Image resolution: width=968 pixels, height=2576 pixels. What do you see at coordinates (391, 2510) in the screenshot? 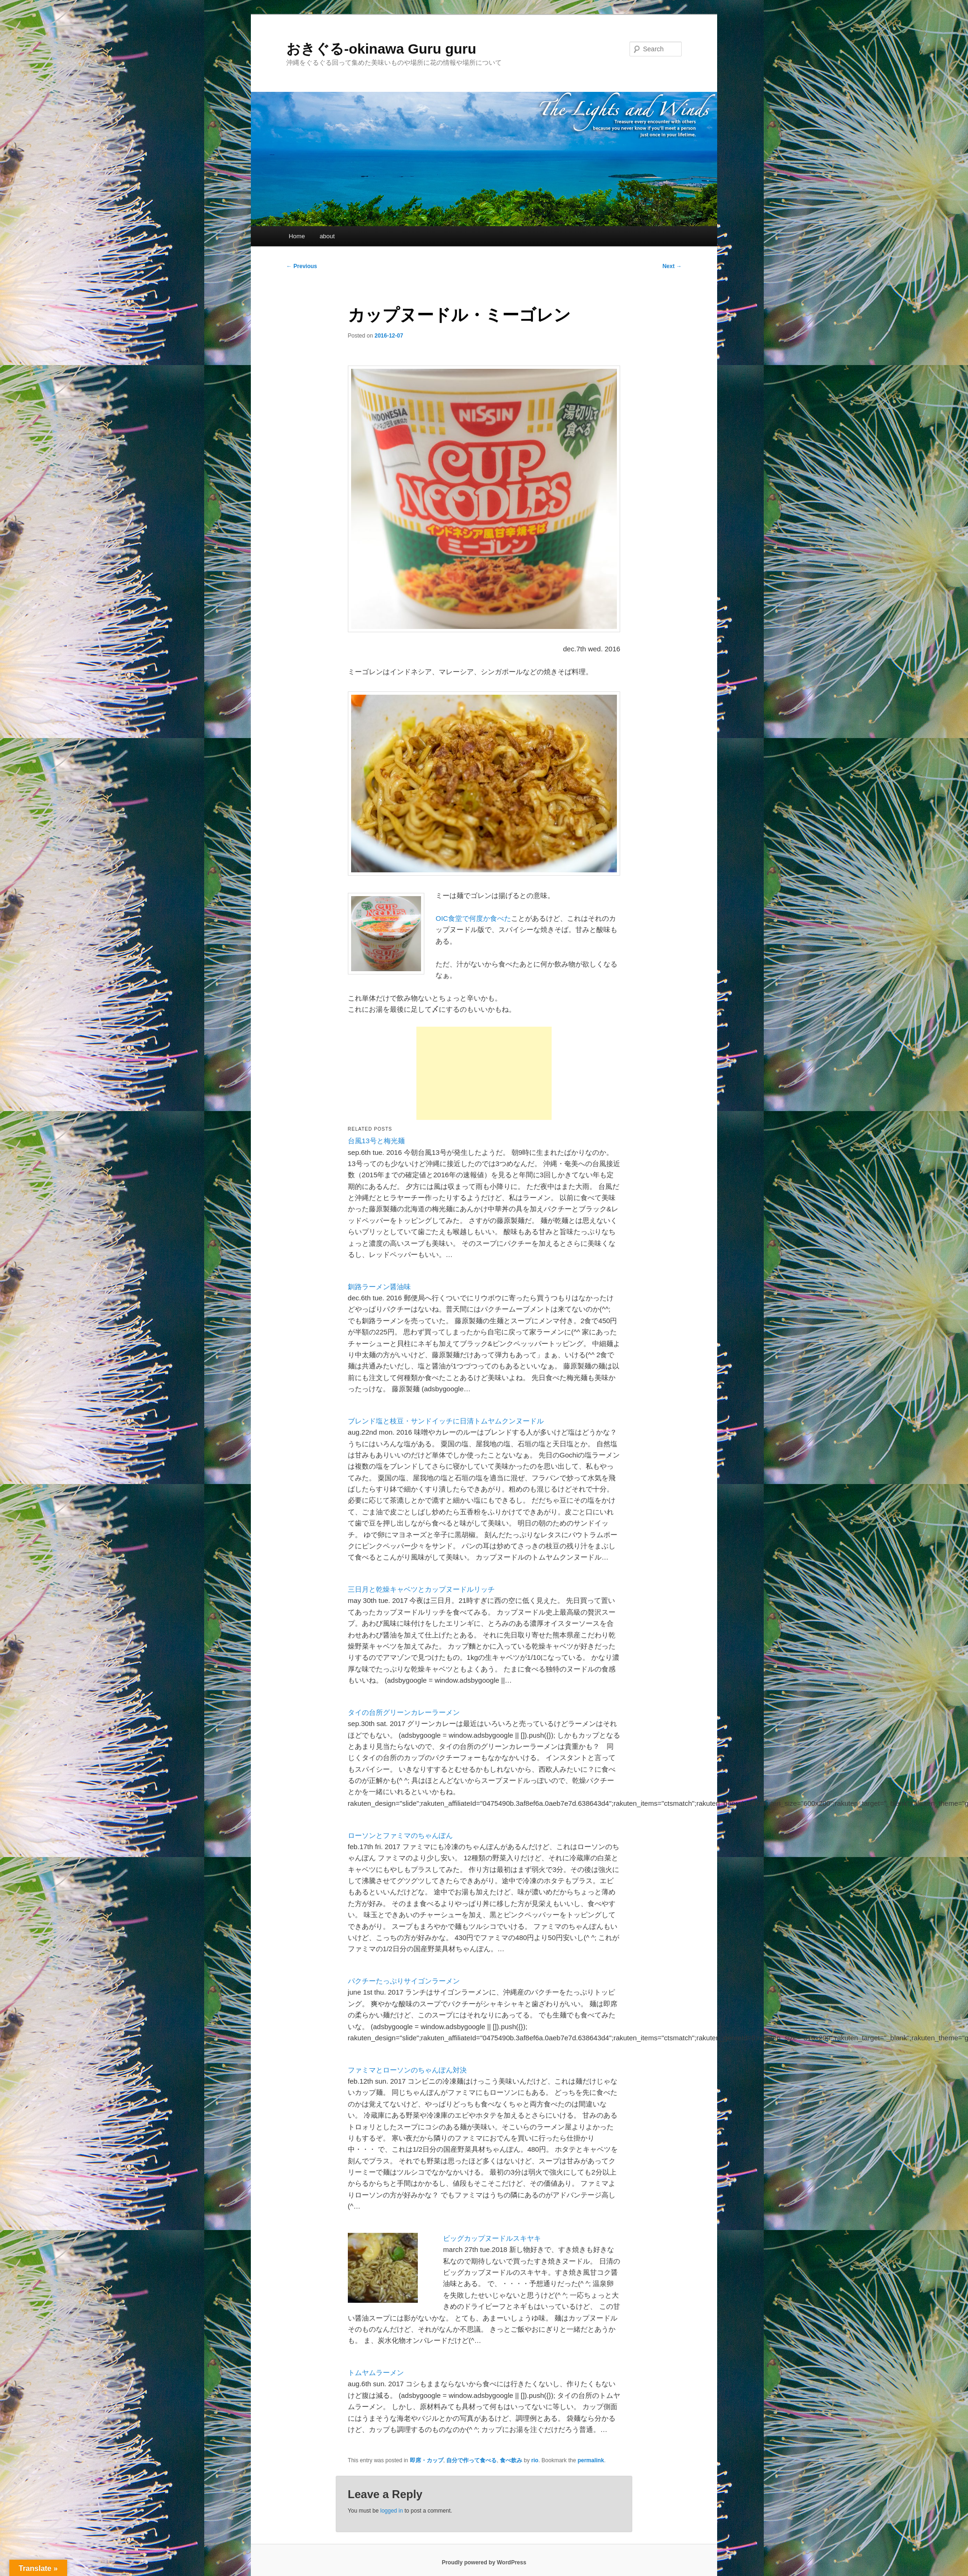
I see `logged in` at bounding box center [391, 2510].